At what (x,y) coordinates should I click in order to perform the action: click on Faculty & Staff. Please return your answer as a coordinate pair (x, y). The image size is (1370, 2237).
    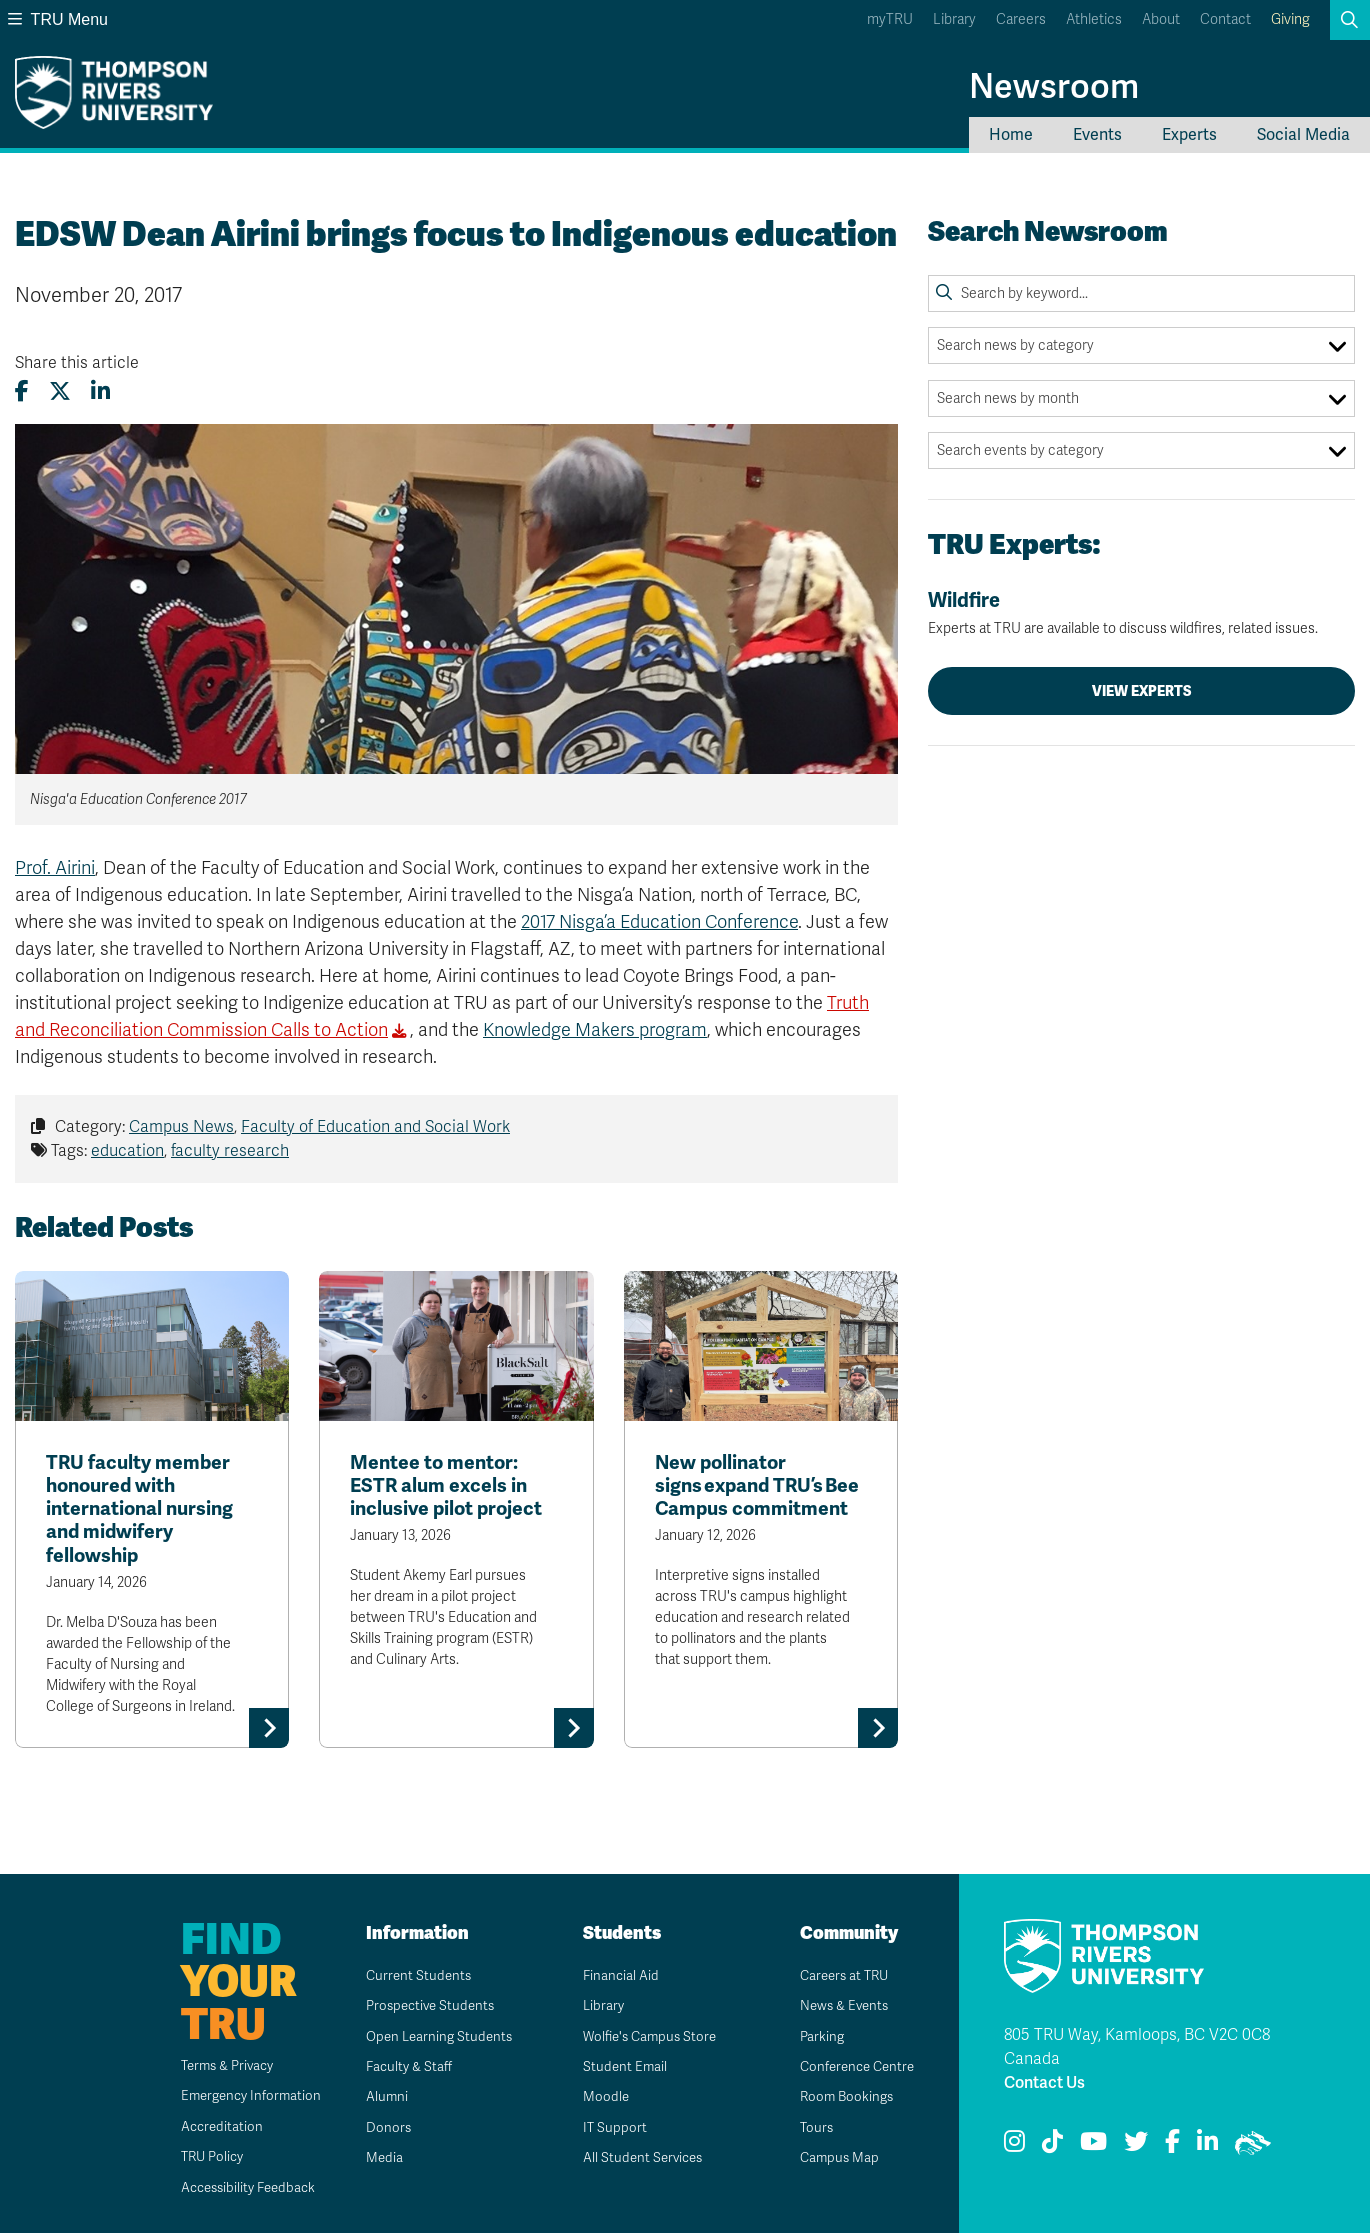
    Looking at the image, I should click on (403, 2070).